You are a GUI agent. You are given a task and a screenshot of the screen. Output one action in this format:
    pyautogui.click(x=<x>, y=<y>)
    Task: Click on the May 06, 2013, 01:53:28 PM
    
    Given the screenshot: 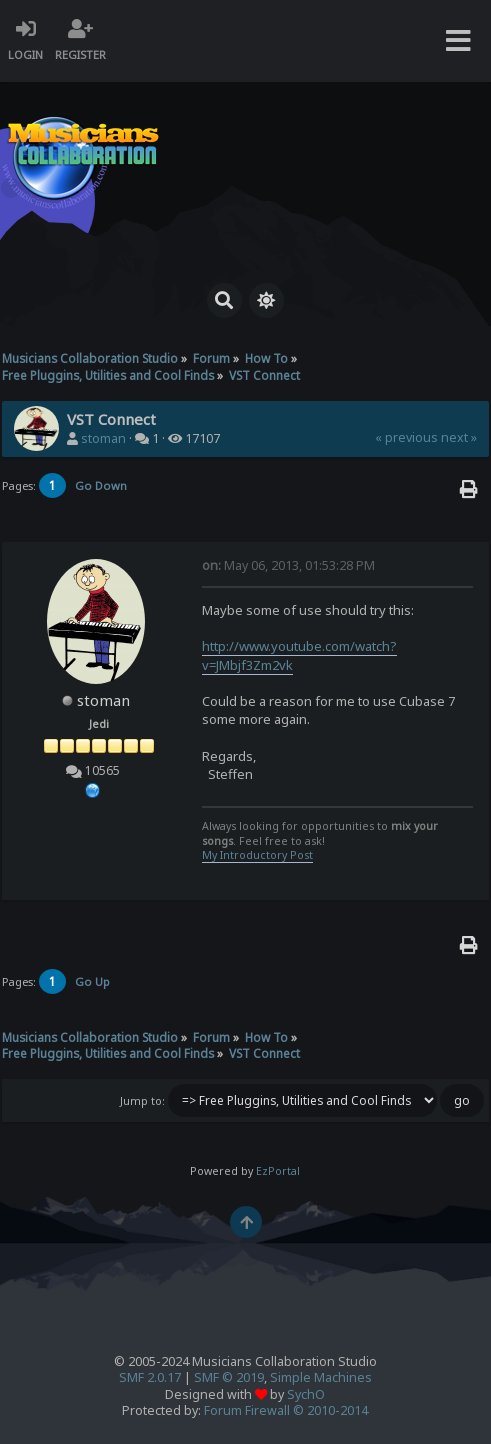 What is the action you would take?
    pyautogui.click(x=288, y=565)
    